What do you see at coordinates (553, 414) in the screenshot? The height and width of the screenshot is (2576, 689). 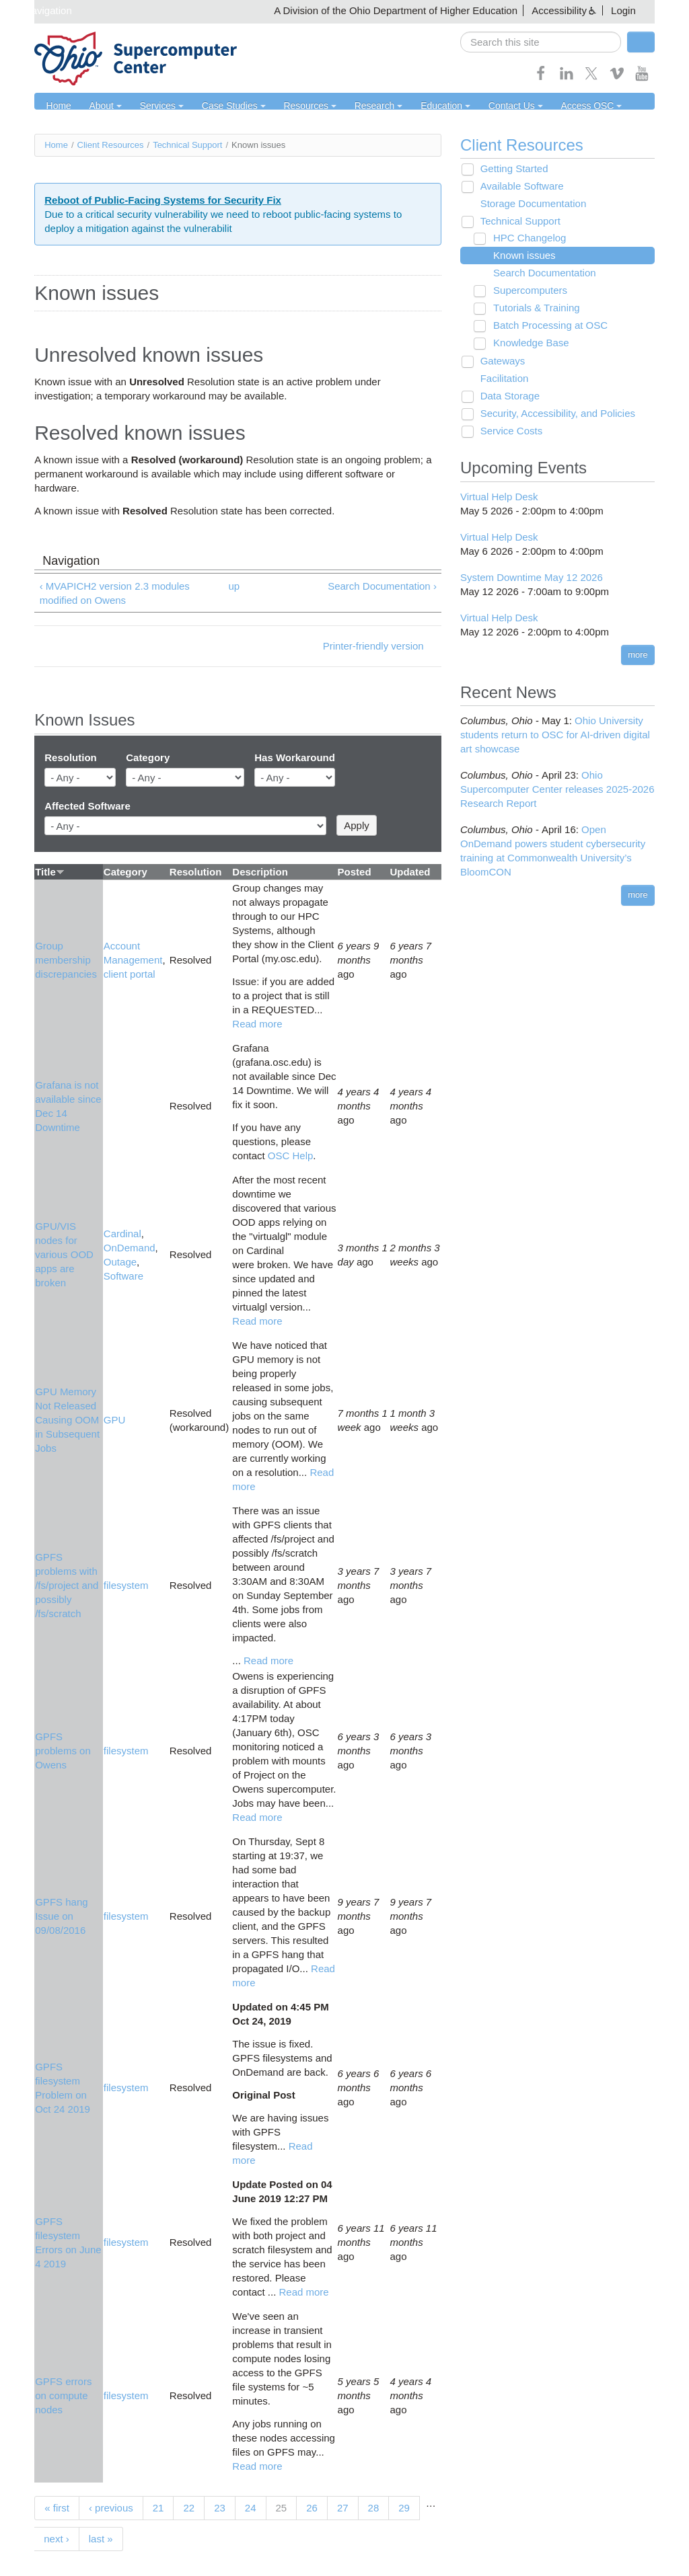 I see `Security, Accessibility, and Policies` at bounding box center [553, 414].